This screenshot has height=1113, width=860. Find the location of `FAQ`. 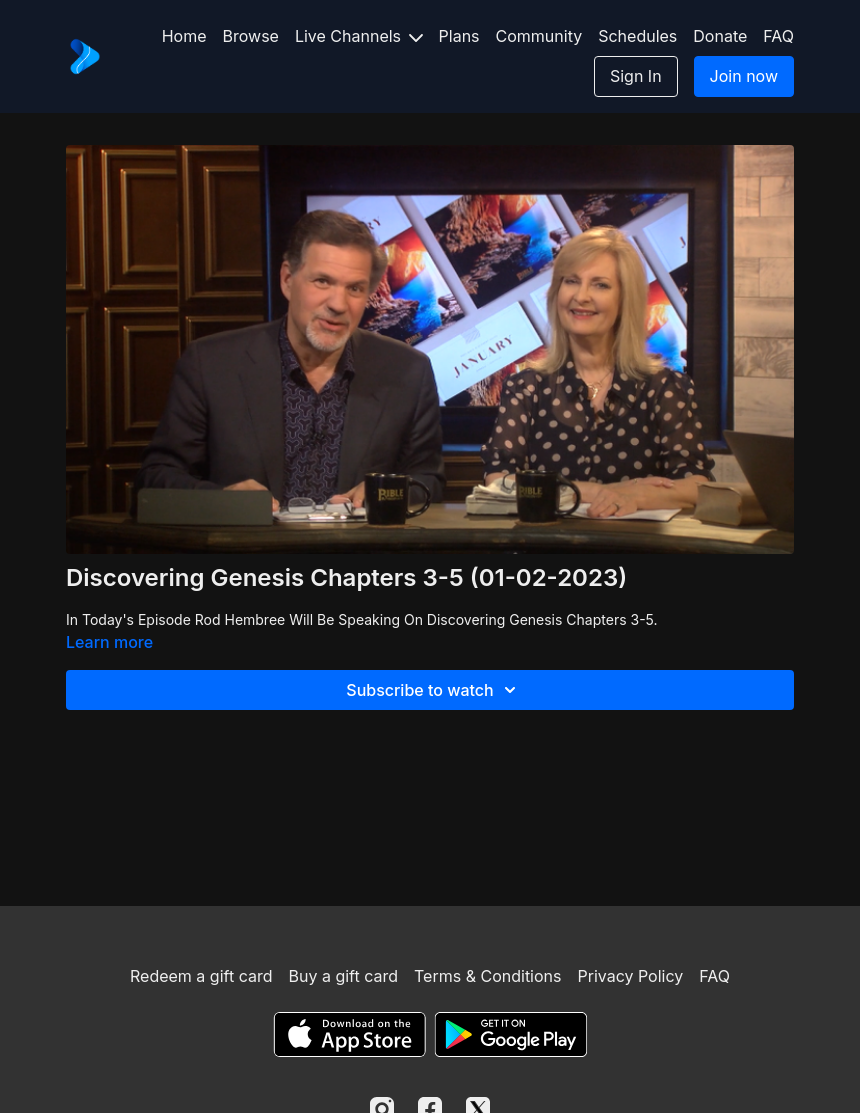

FAQ is located at coordinates (778, 36).